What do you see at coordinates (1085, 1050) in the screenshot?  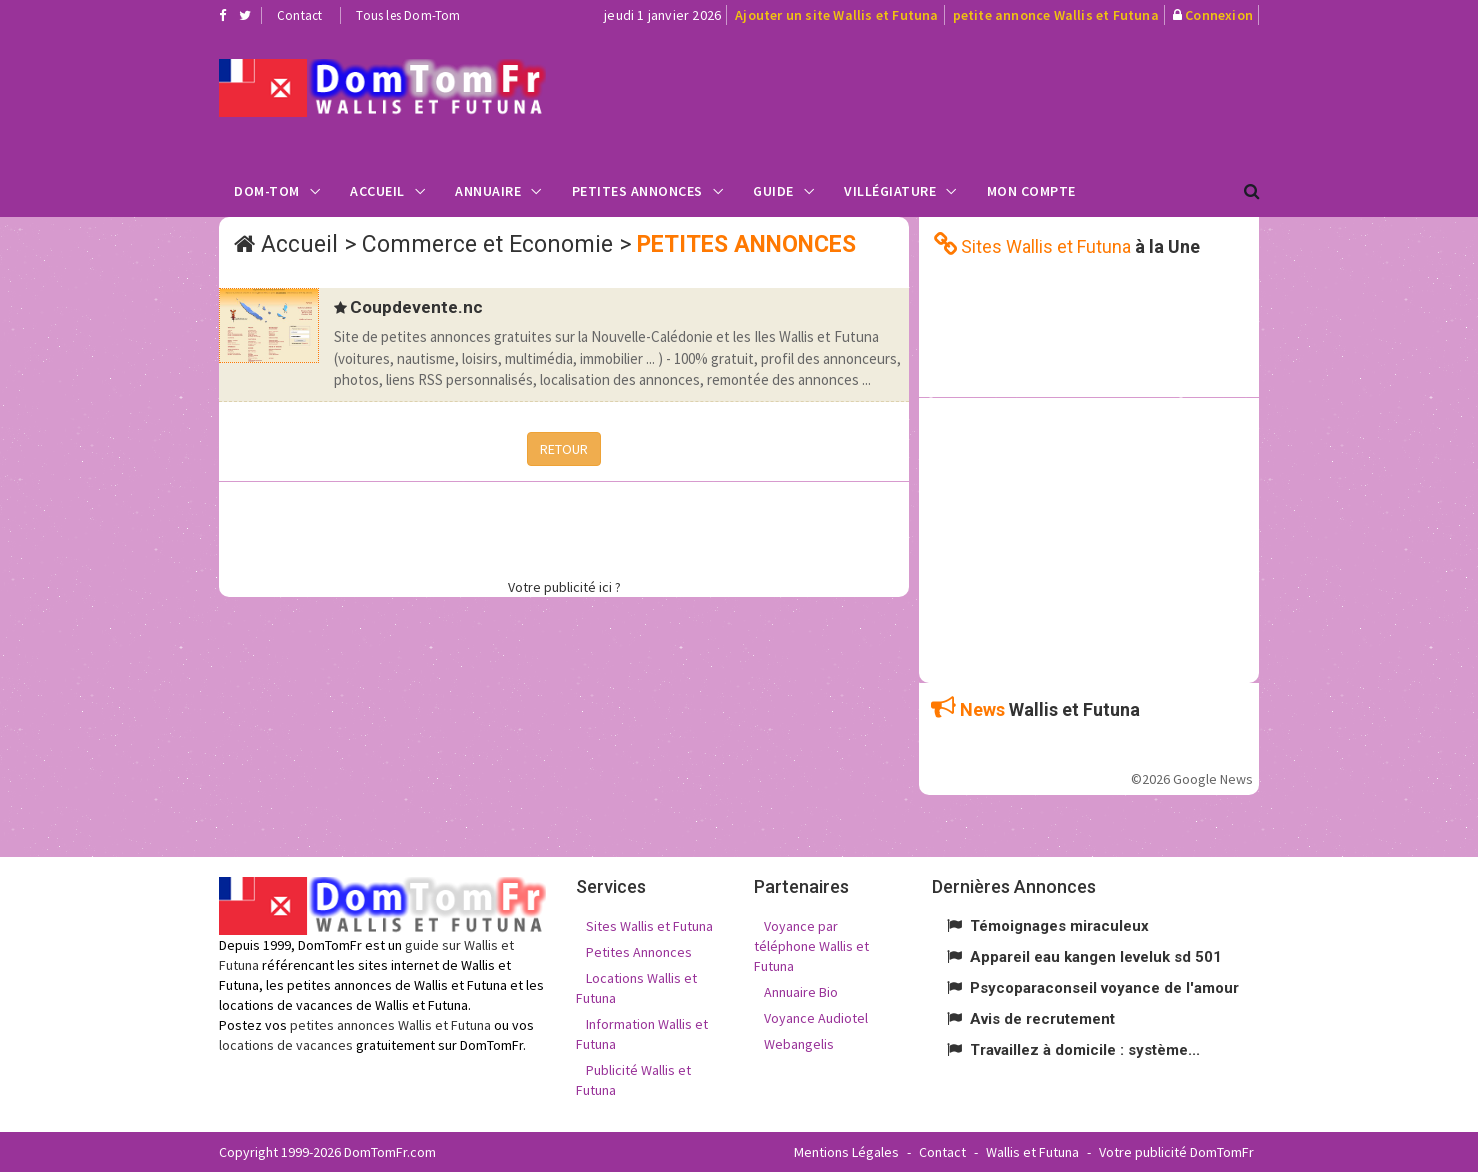 I see `Travaillez à domicile : système...` at bounding box center [1085, 1050].